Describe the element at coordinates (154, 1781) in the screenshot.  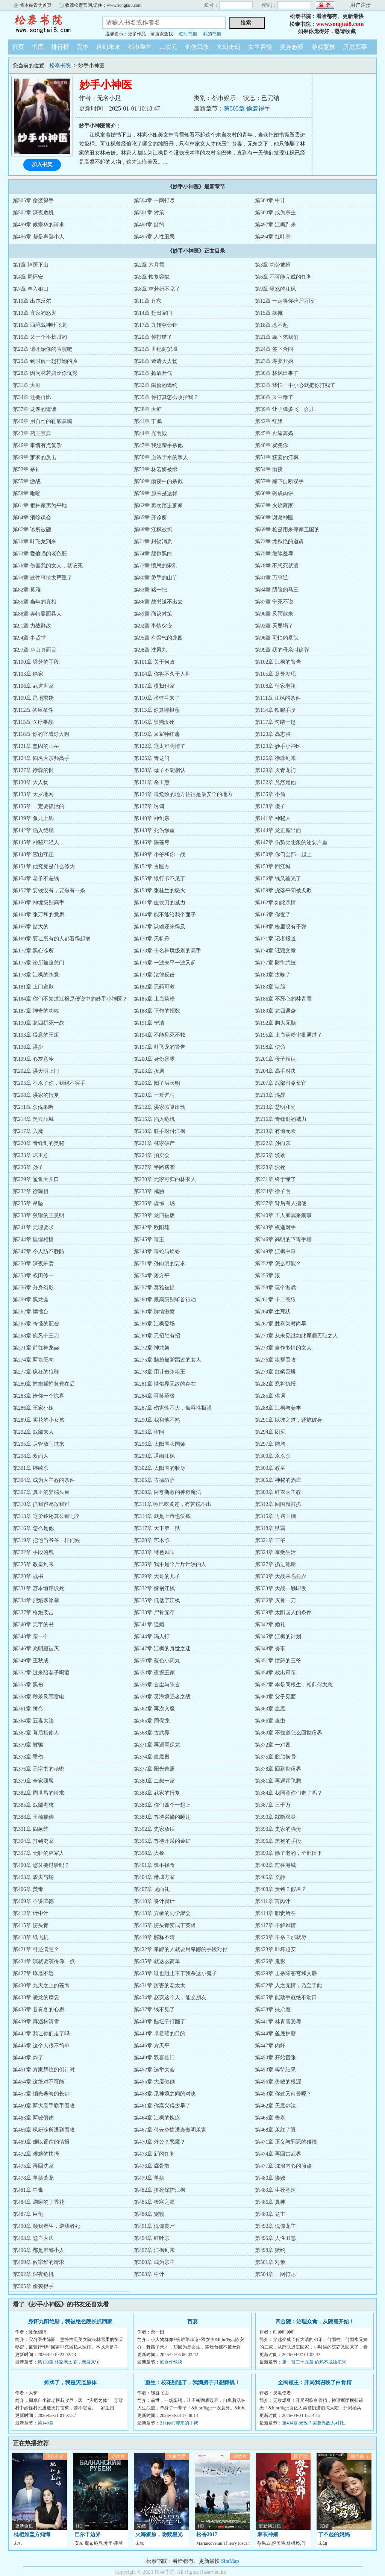
I see `第380章 二叔一家` at that location.